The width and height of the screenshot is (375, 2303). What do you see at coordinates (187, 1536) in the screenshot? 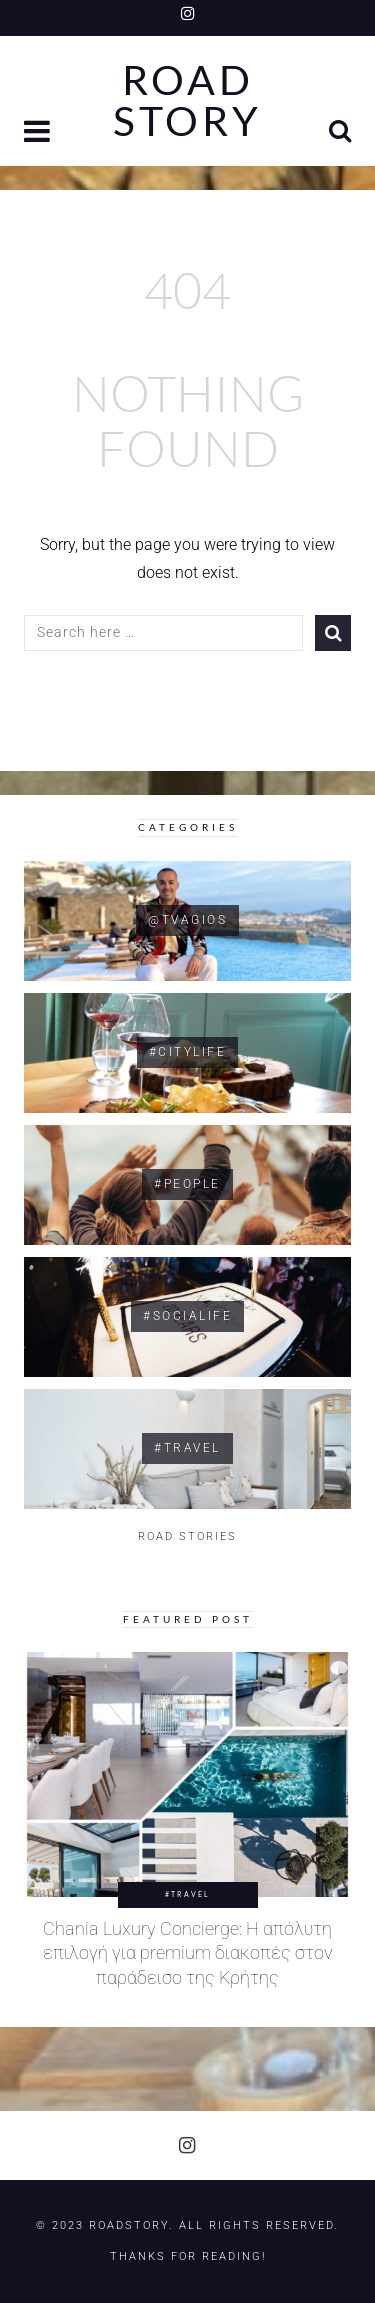
I see `ROAD STORIES` at bounding box center [187, 1536].